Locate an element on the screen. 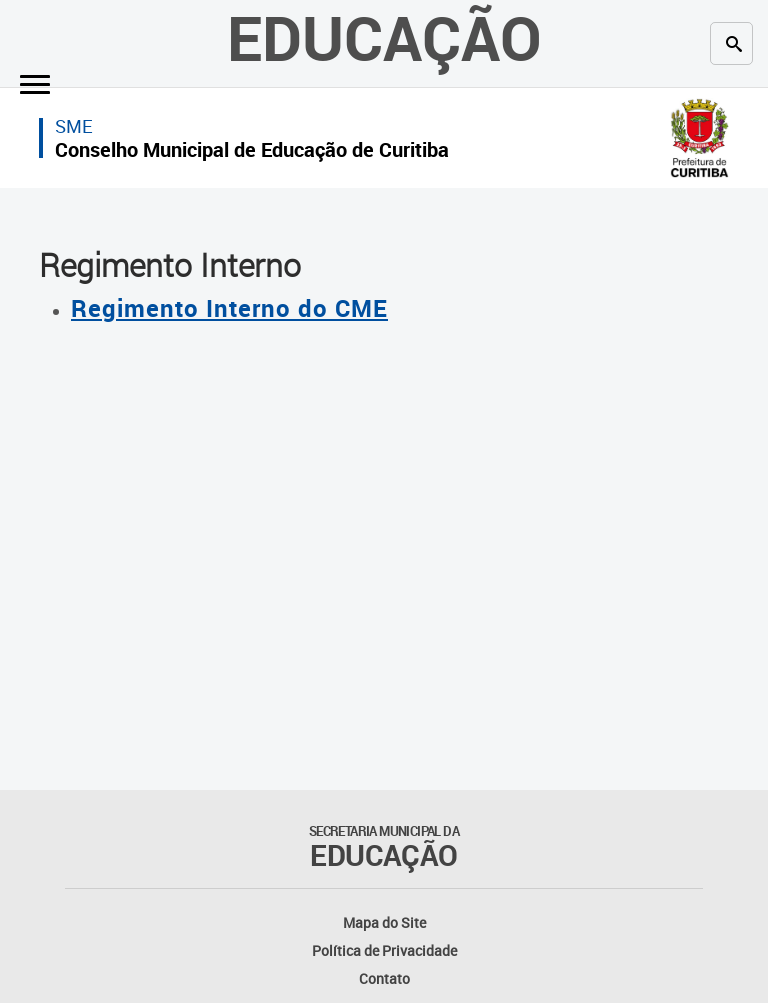  Política de Privacidade is located at coordinates (384, 950).